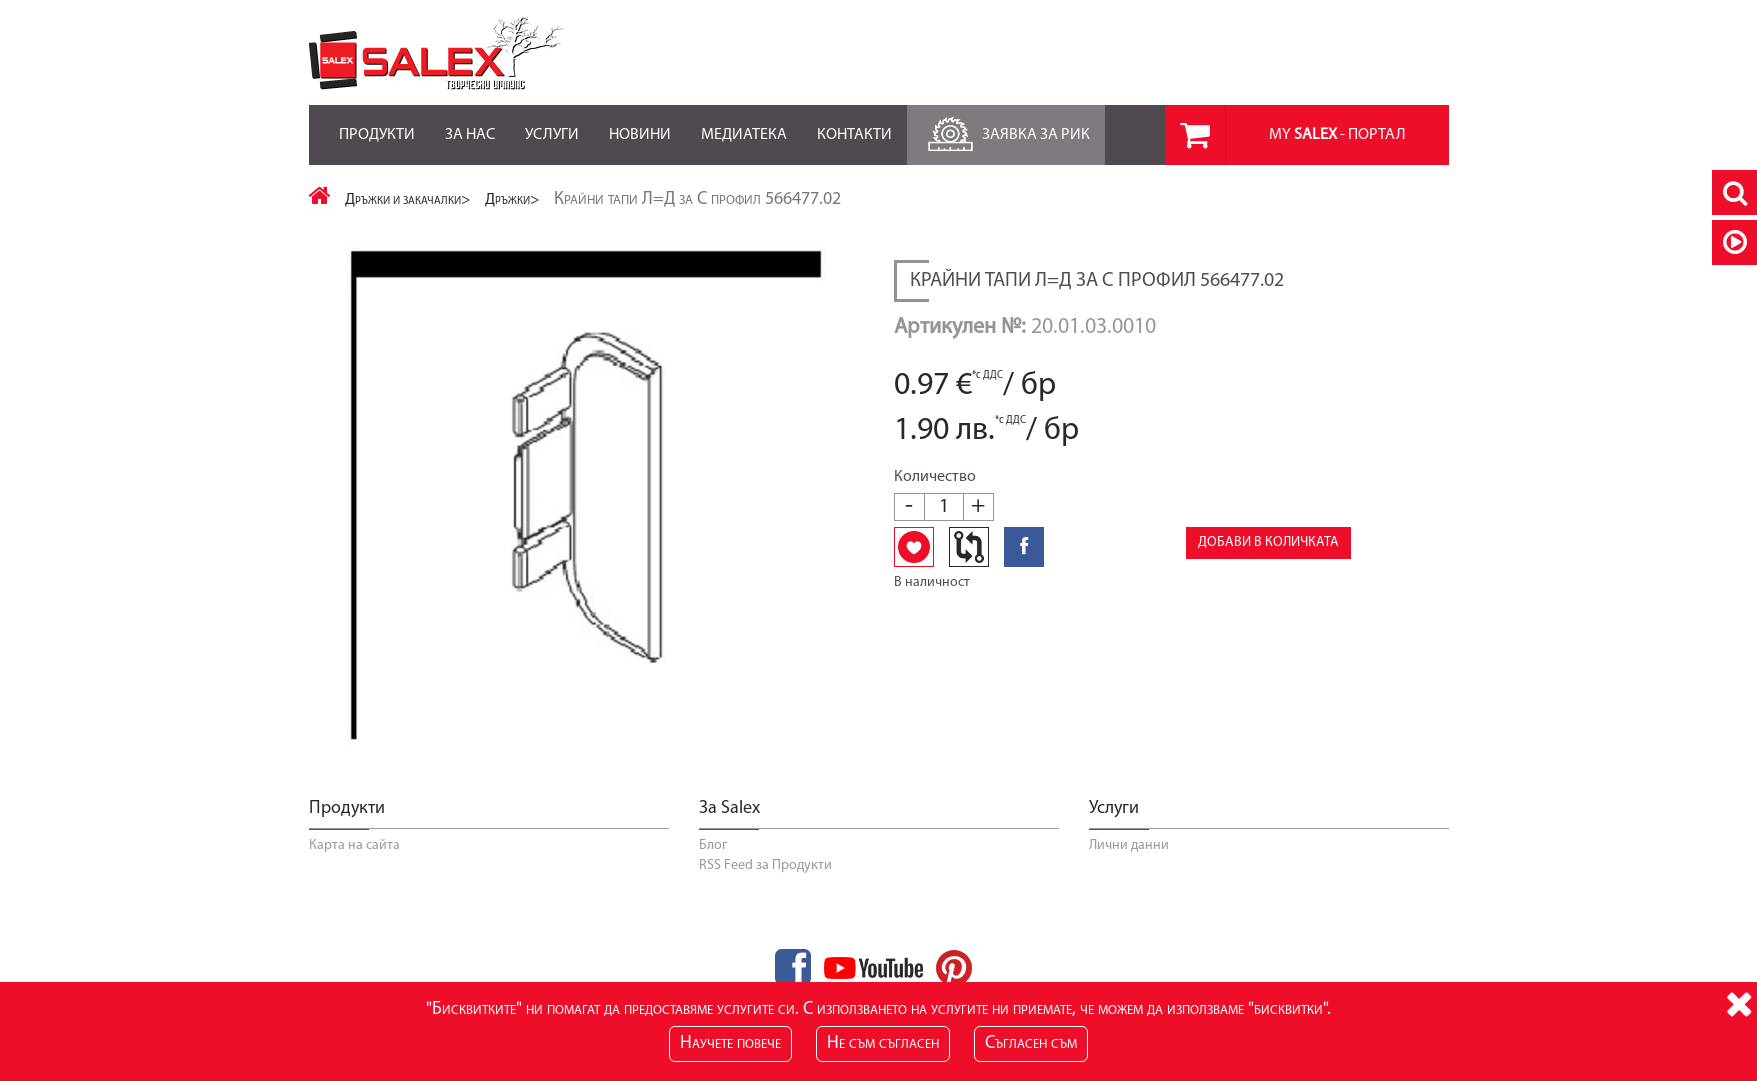 The width and height of the screenshot is (1757, 1081). Describe the element at coordinates (713, 845) in the screenshot. I see `Блог` at that location.